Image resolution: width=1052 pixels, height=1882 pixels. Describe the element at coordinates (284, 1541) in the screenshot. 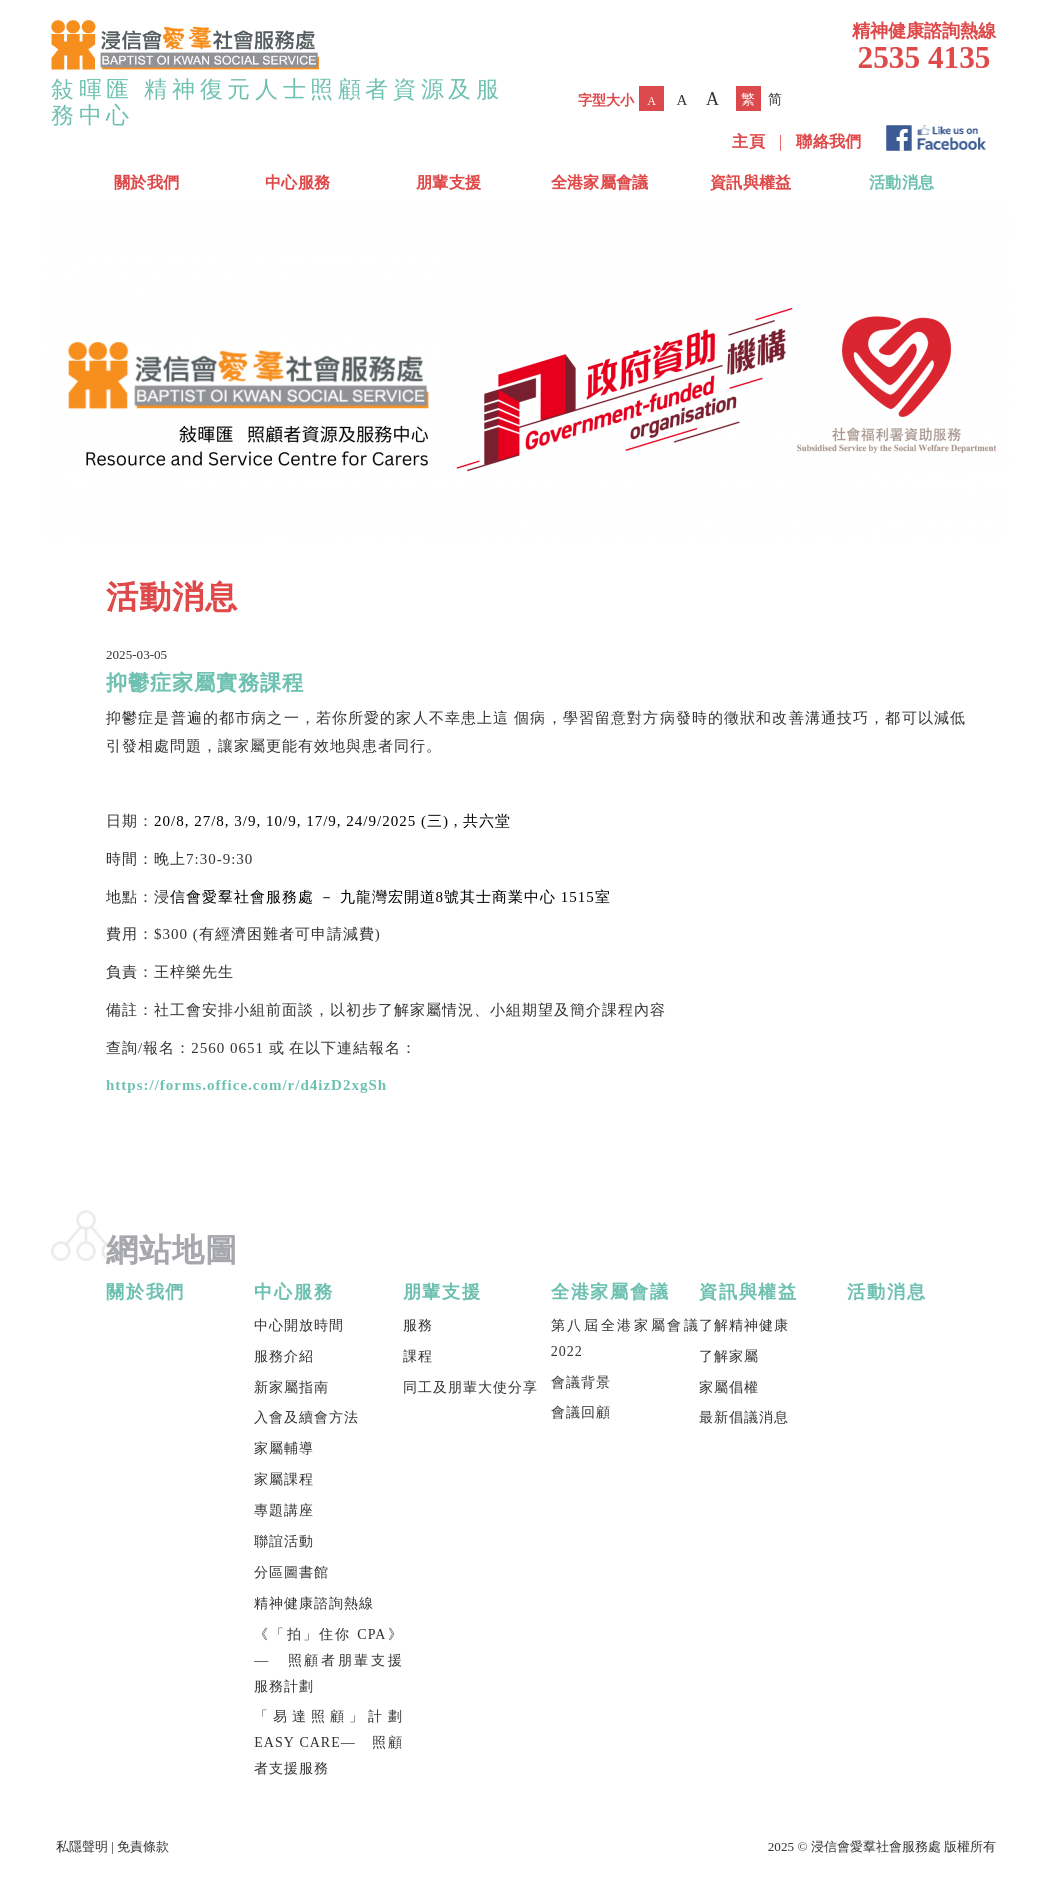

I see `聯誼活動` at that location.